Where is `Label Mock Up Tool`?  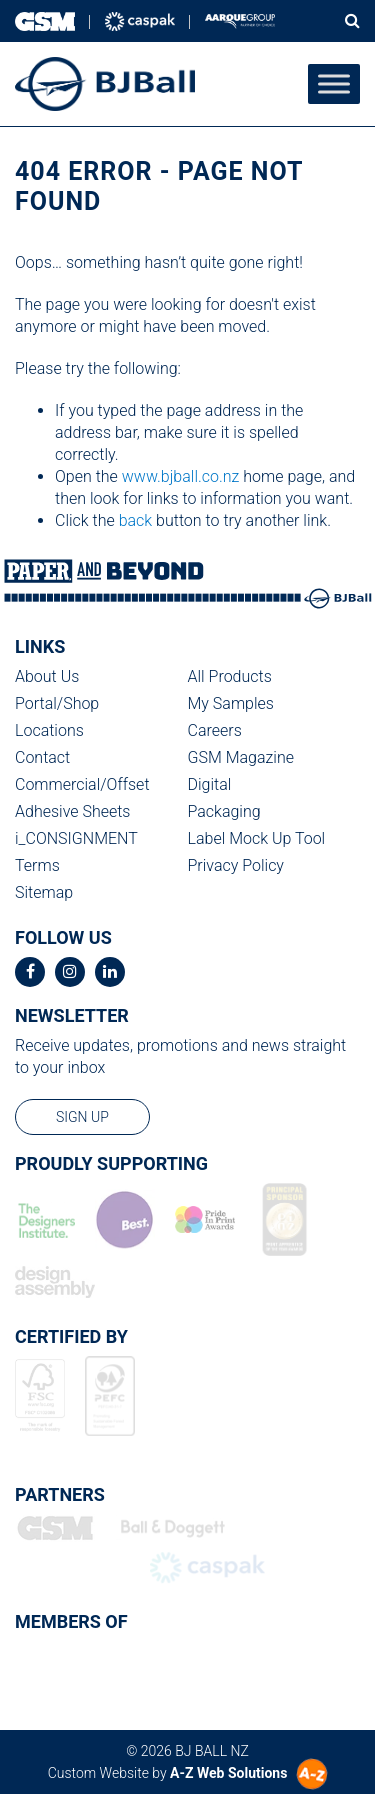 Label Mock Up Tool is located at coordinates (257, 838).